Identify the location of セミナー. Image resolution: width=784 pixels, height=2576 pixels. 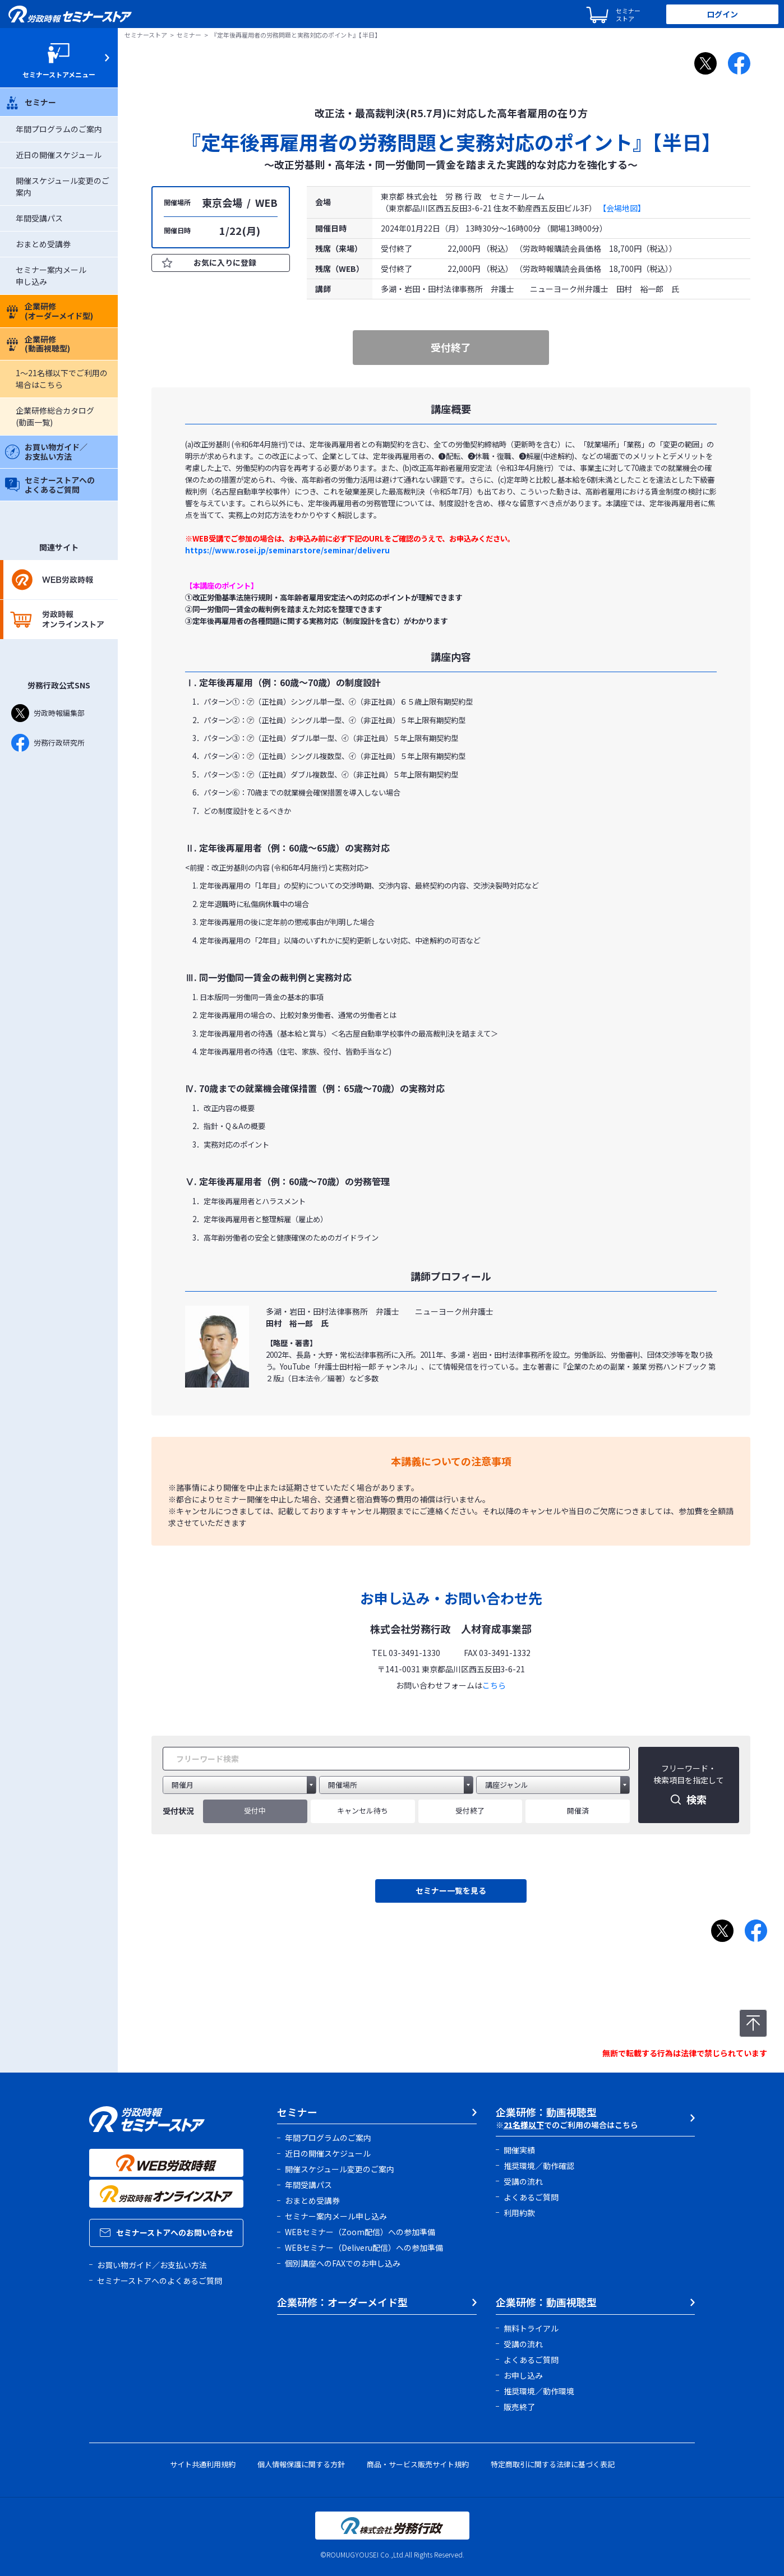
(30, 102).